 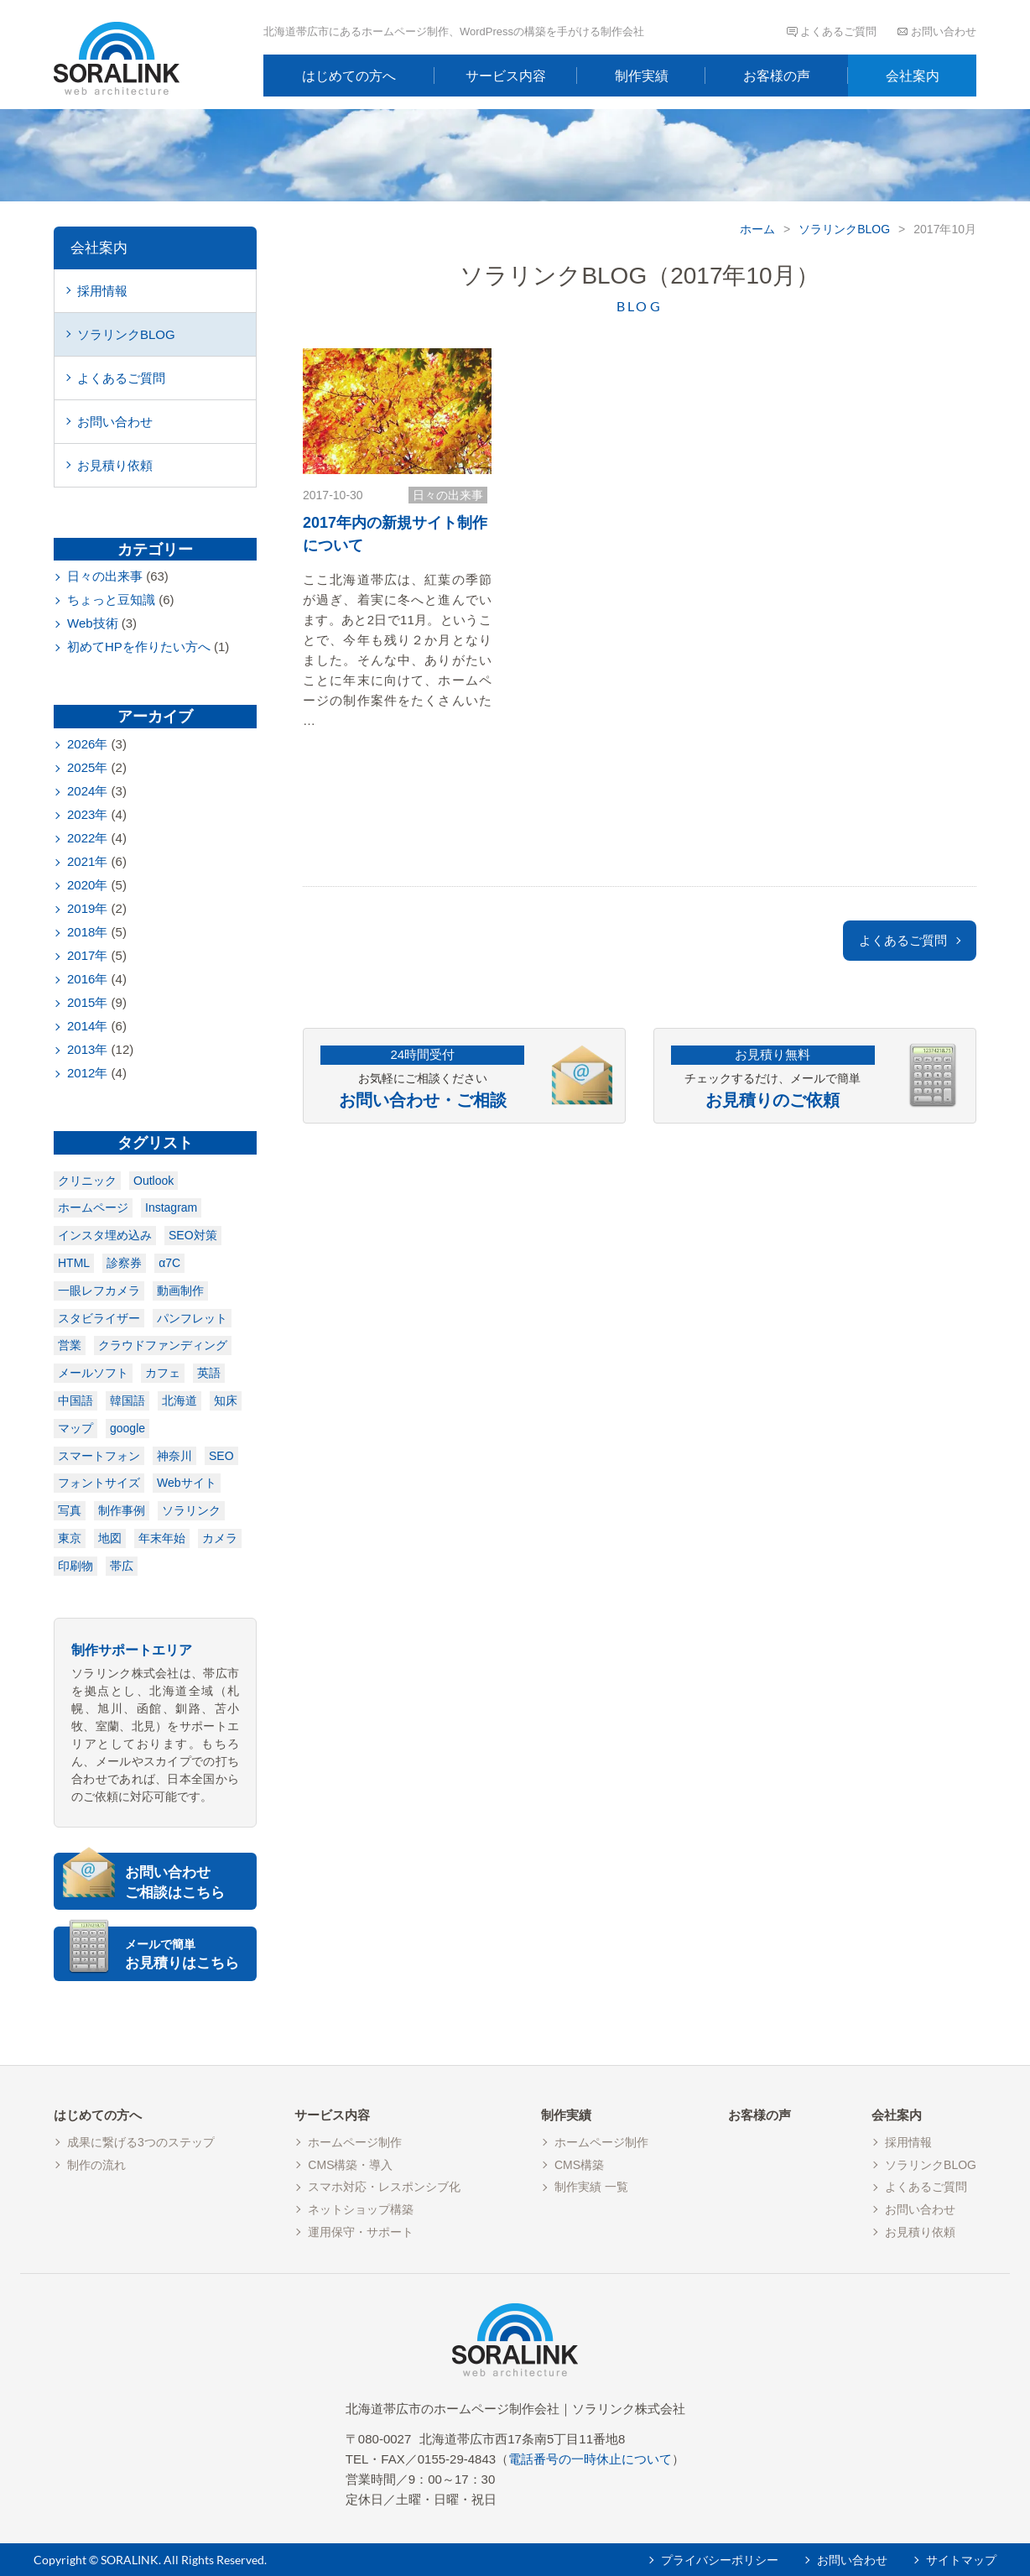 I want to click on 2021年, so click(x=87, y=861).